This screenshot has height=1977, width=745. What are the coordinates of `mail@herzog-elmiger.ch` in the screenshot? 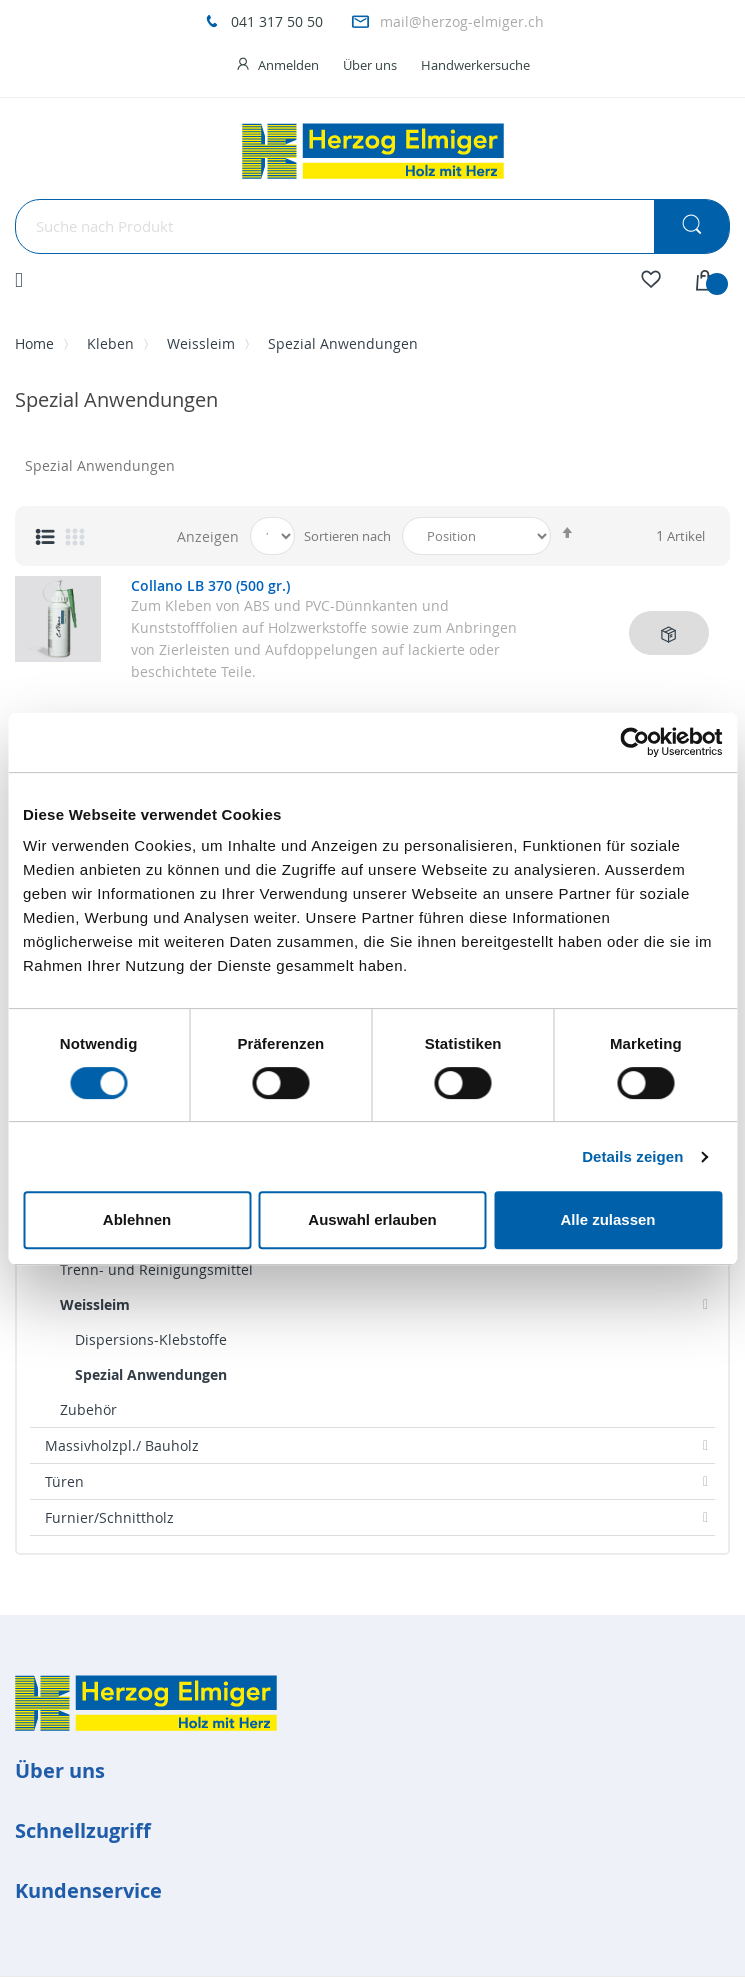 It's located at (462, 21).